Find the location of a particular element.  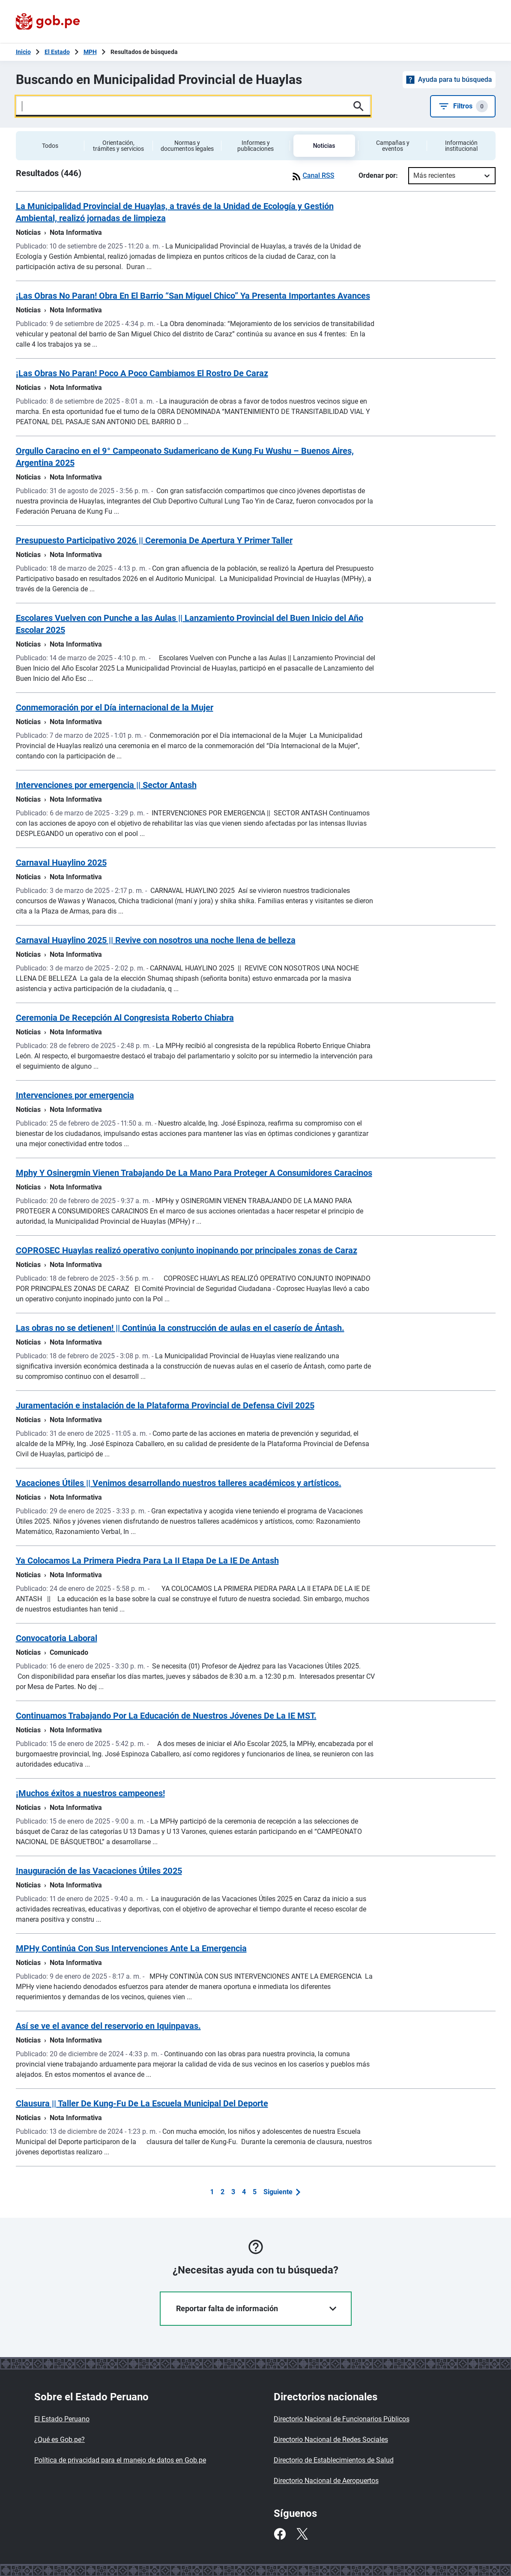

Canal RSS is located at coordinates (312, 176).